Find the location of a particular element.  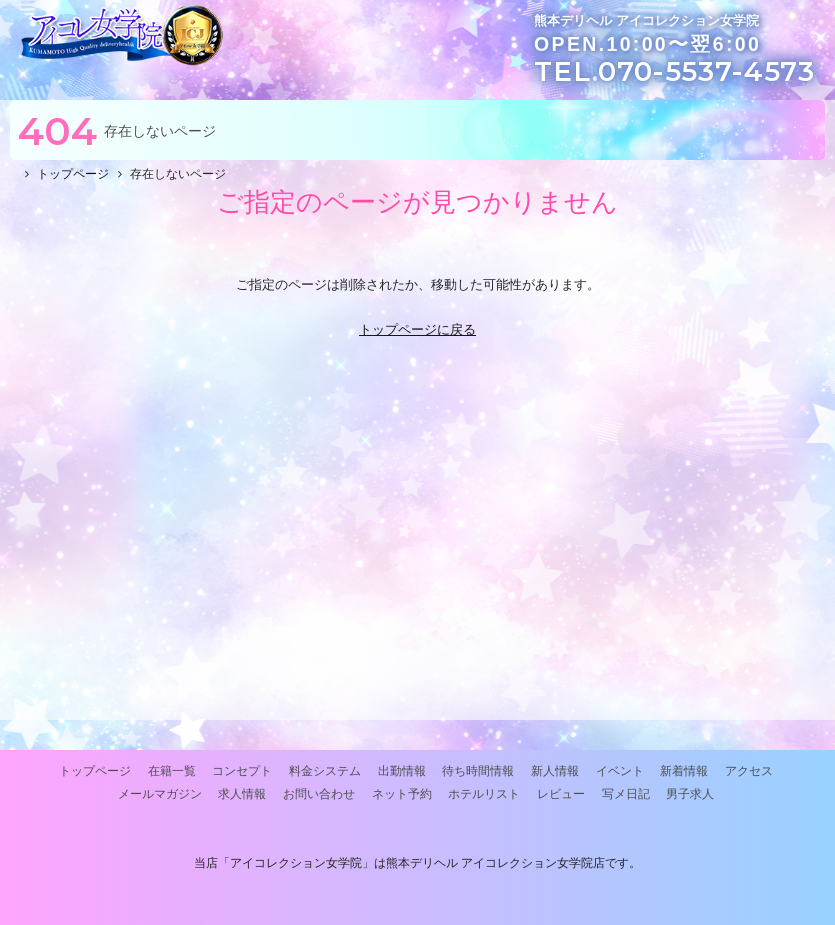

写メ日記 is located at coordinates (626, 793).